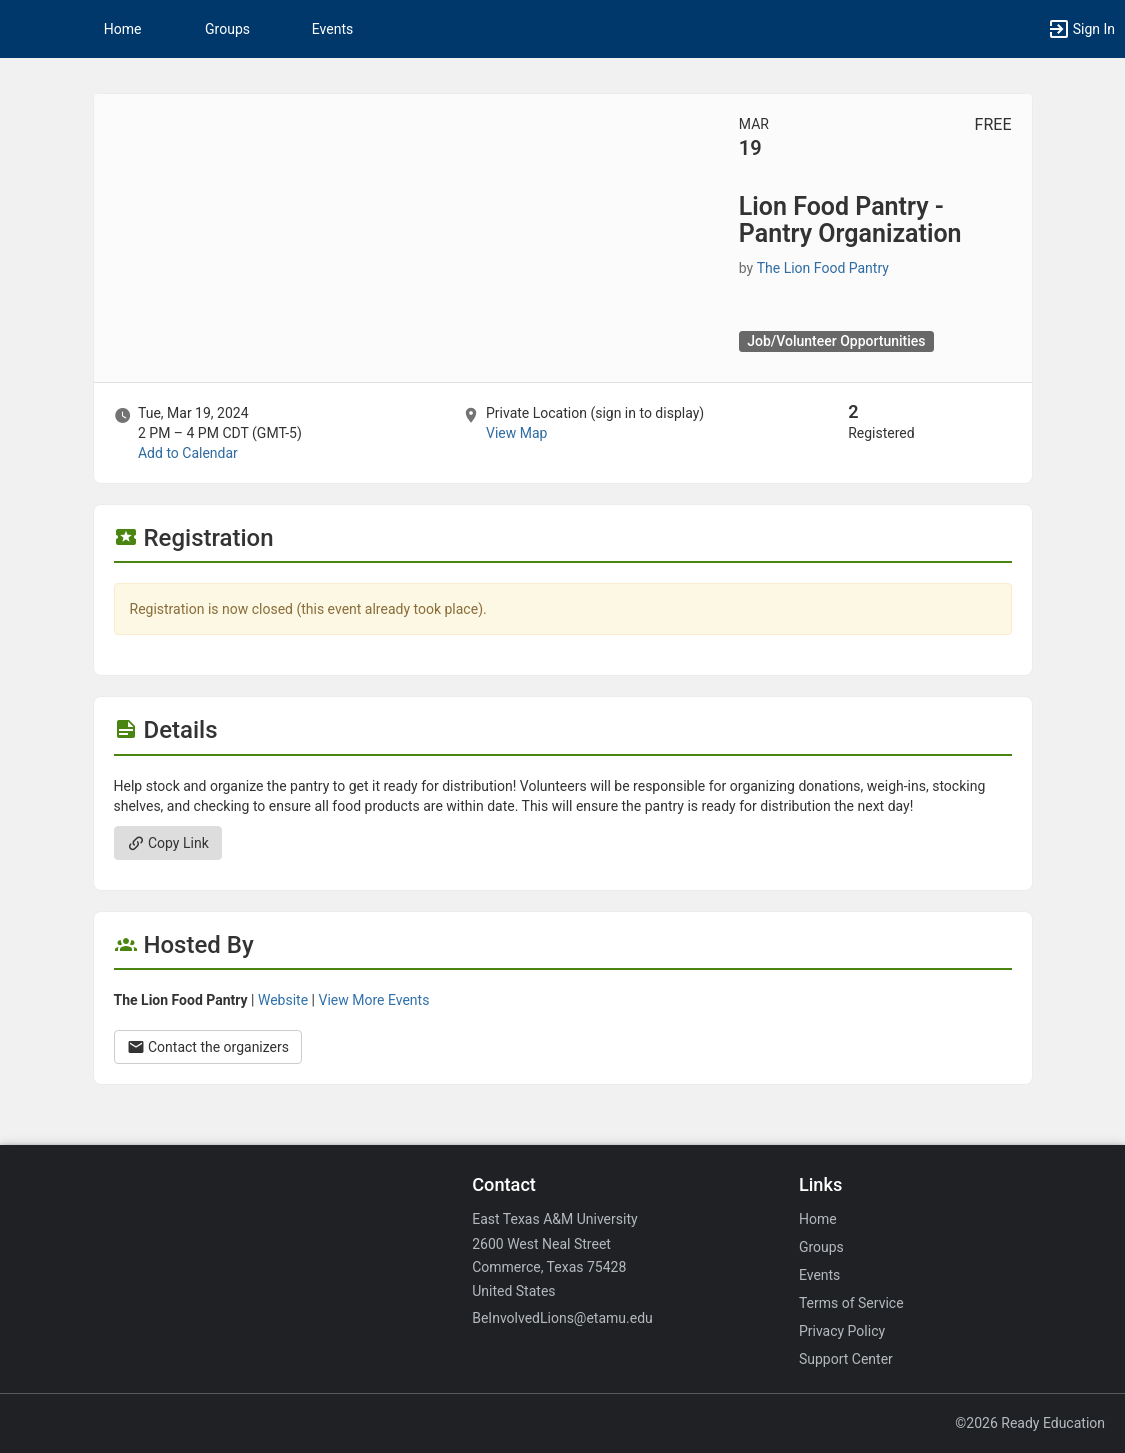 The image size is (1125, 1453). What do you see at coordinates (846, 1359) in the screenshot?
I see `Support Center` at bounding box center [846, 1359].